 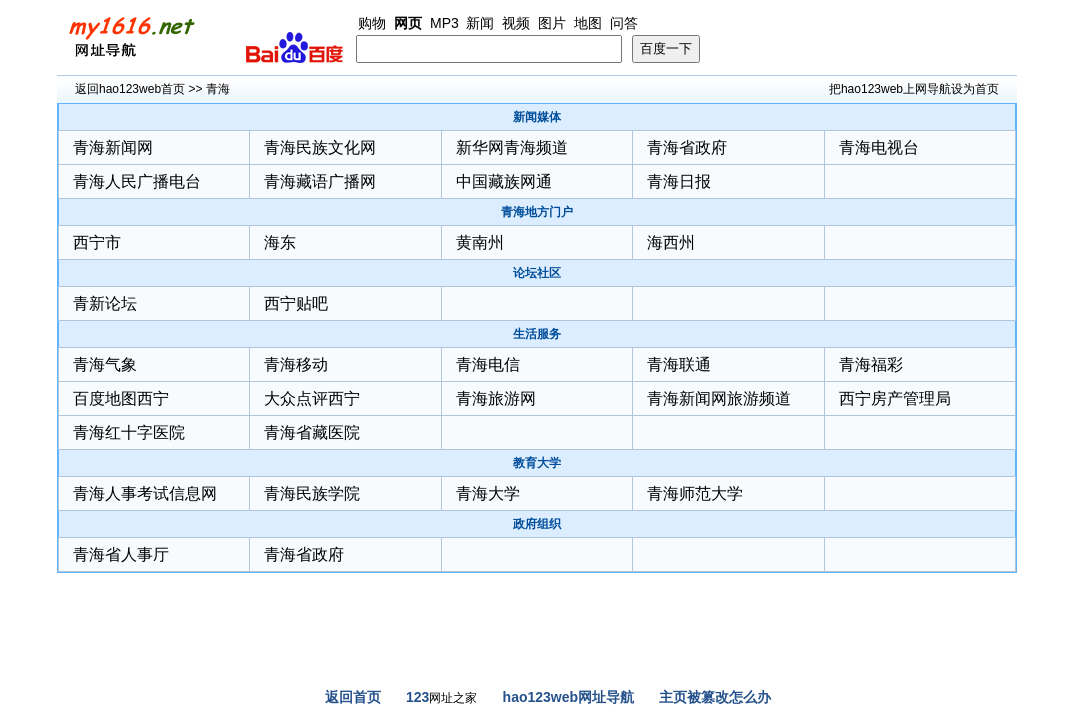 What do you see at coordinates (537, 334) in the screenshot?
I see `生活服务` at bounding box center [537, 334].